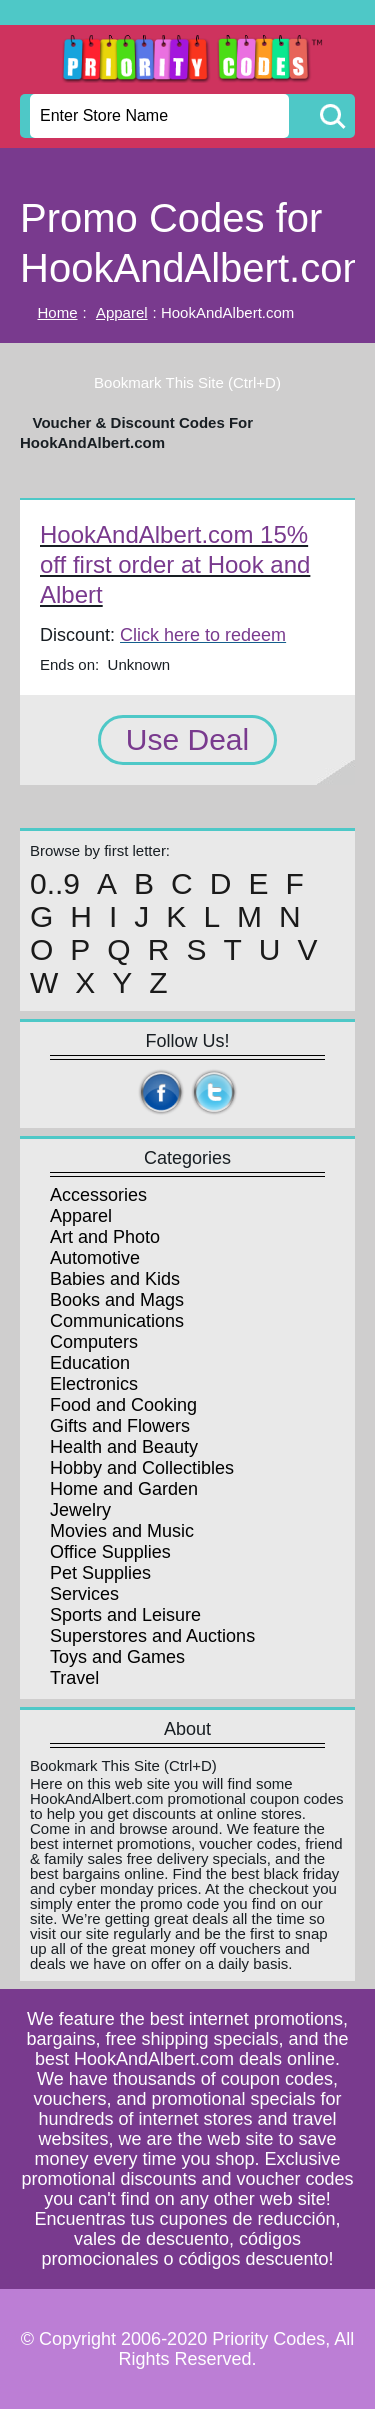  What do you see at coordinates (74, 1678) in the screenshot?
I see `Travel` at bounding box center [74, 1678].